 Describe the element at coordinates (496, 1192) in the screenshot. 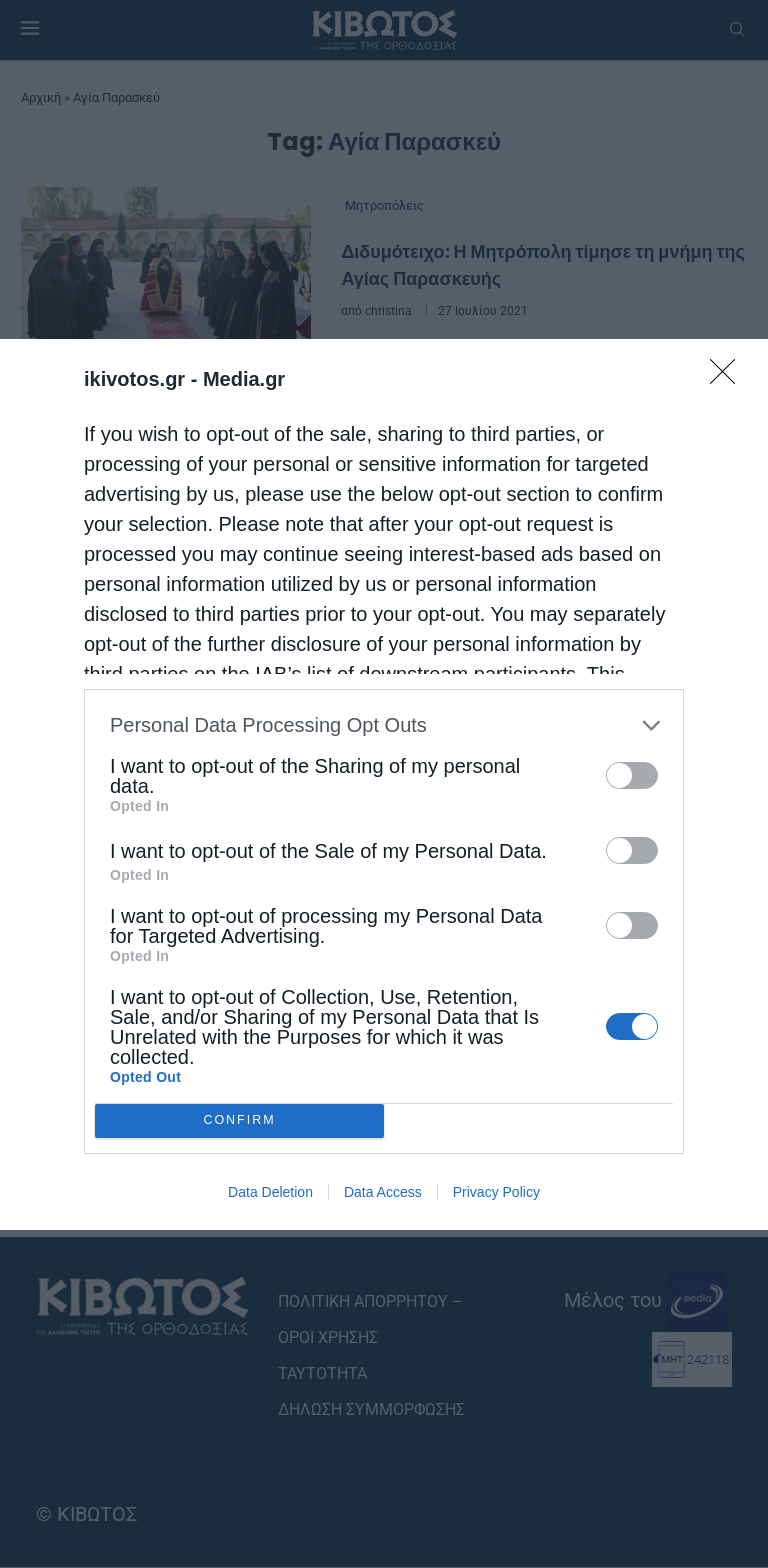

I see `Privacy Policy` at that location.